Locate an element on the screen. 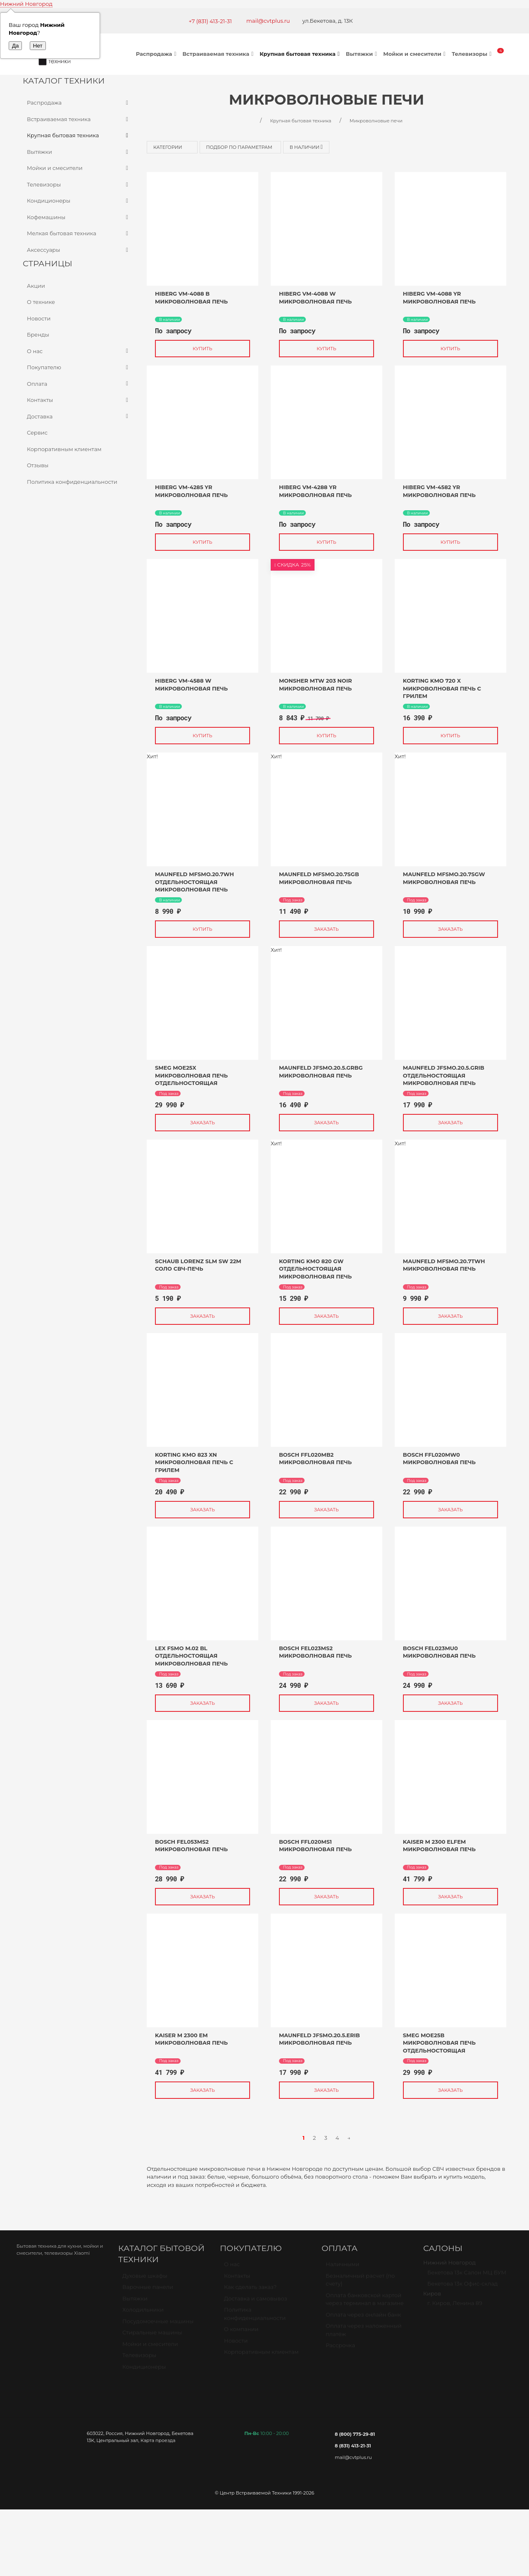 The width and height of the screenshot is (529, 2576). Политика конфиденциальности is located at coordinates (72, 481).